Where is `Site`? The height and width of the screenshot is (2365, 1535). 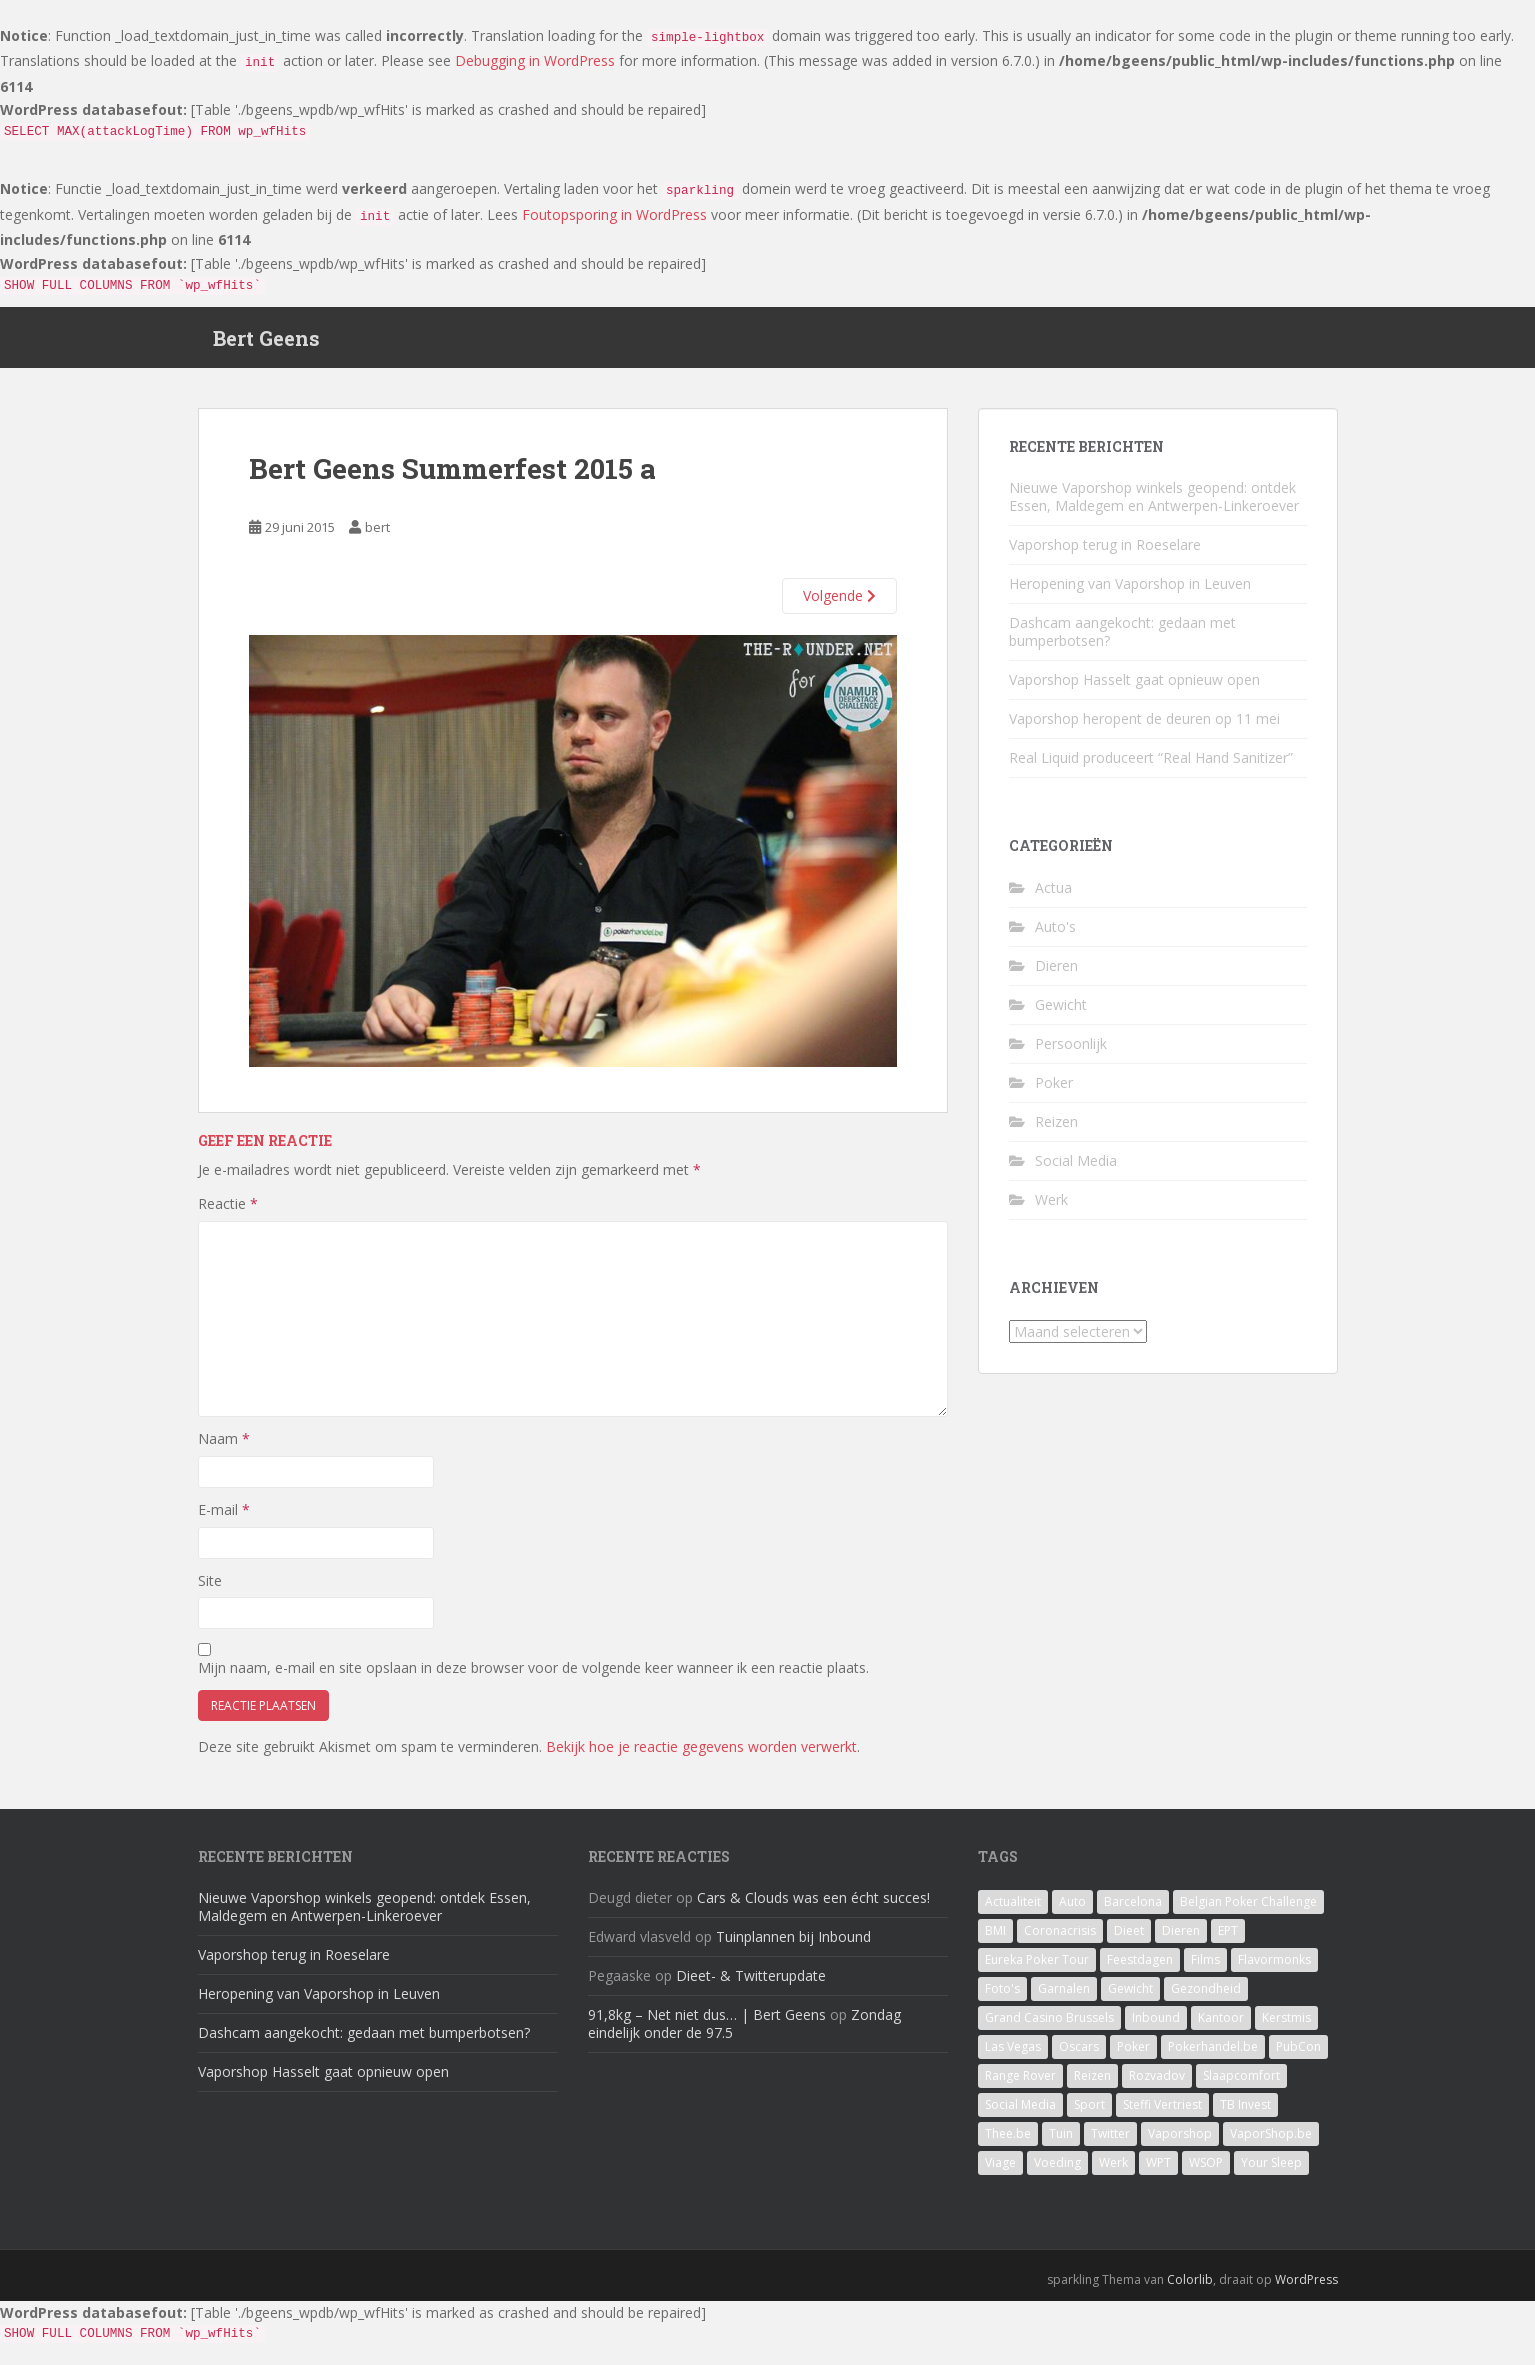 Site is located at coordinates (210, 1589).